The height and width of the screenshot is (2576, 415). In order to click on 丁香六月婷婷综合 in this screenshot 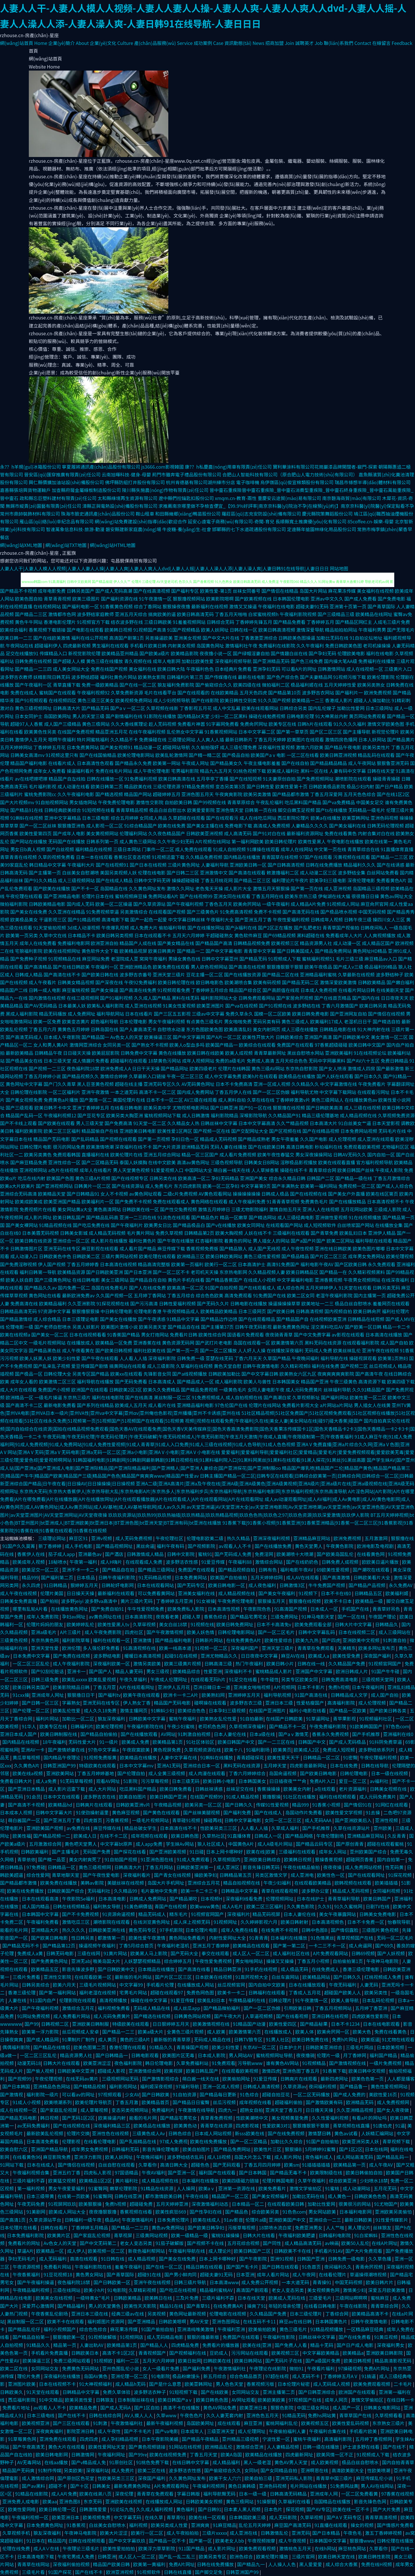, I will do `click(248, 1773)`.